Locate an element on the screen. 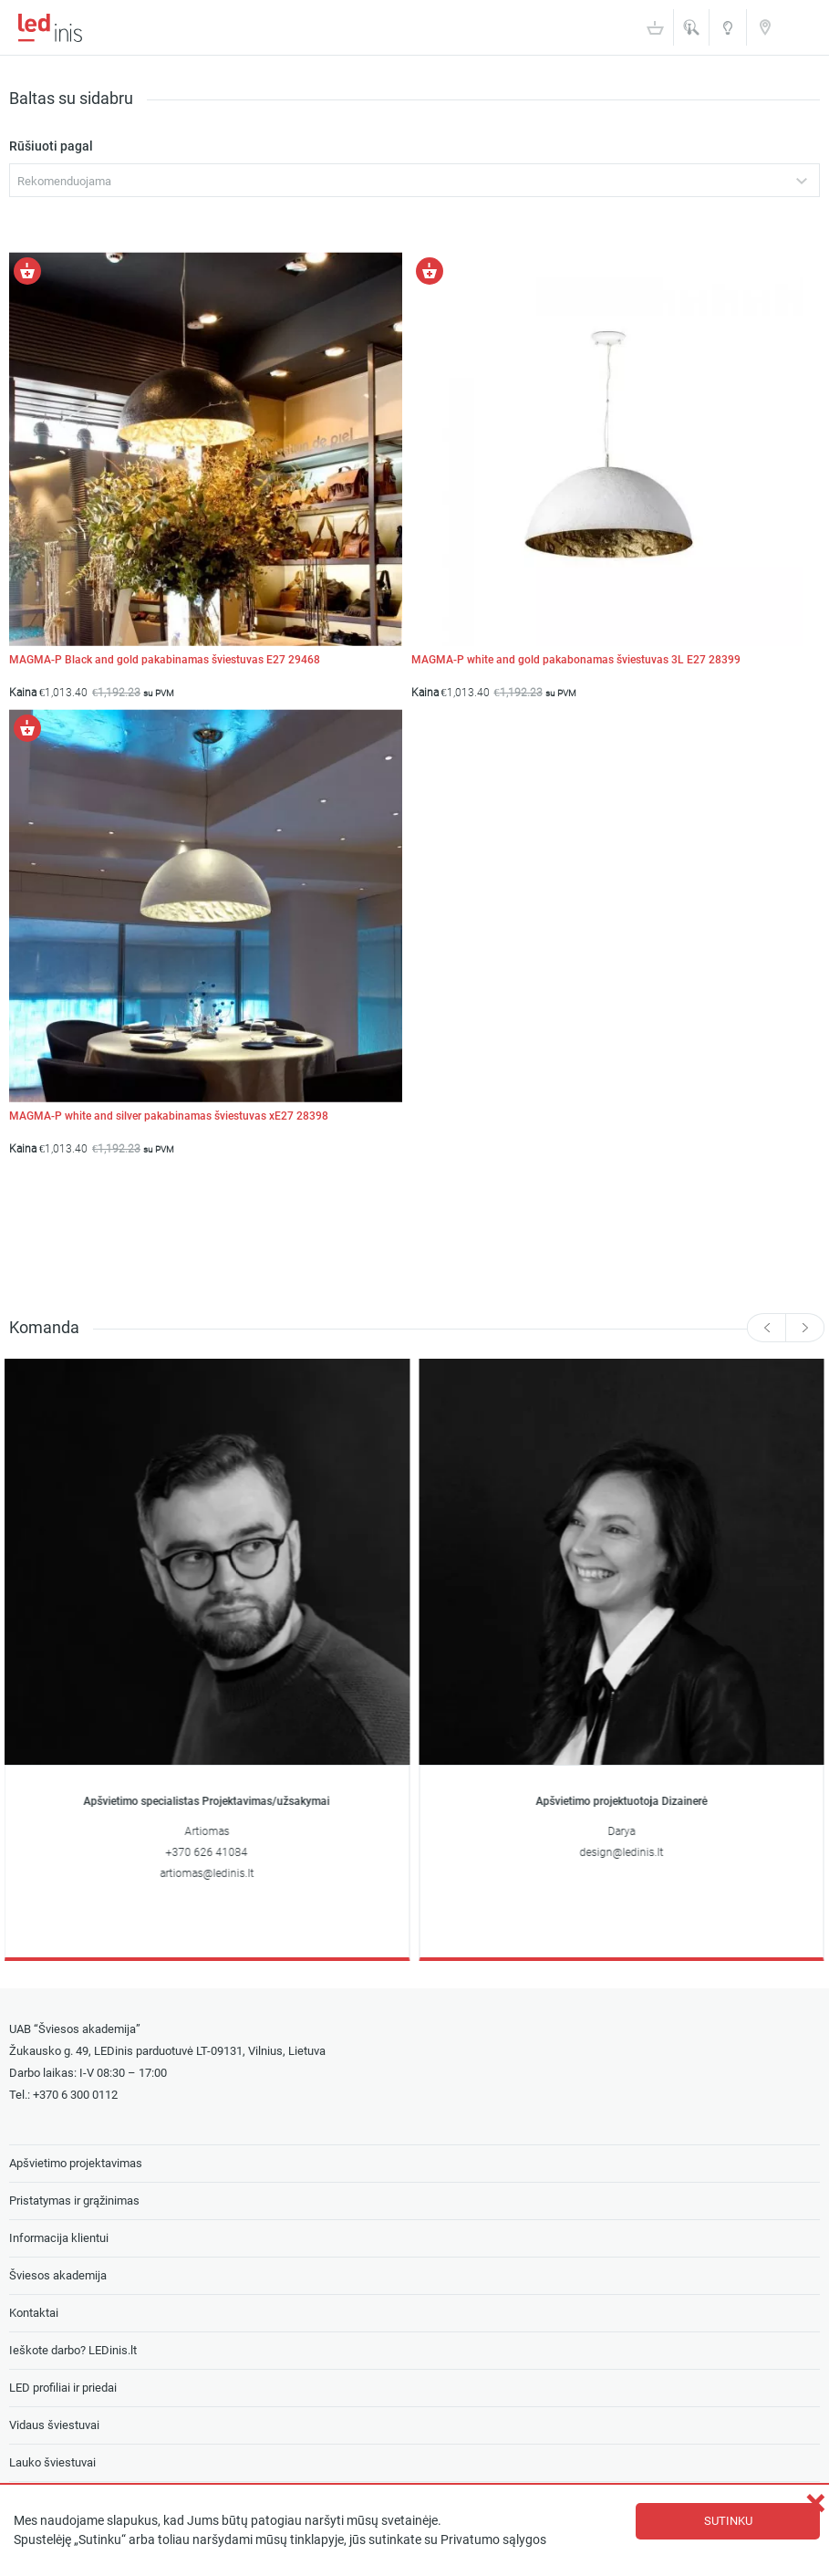 This screenshot has width=829, height=2576. Kontaktai is located at coordinates (765, 27).